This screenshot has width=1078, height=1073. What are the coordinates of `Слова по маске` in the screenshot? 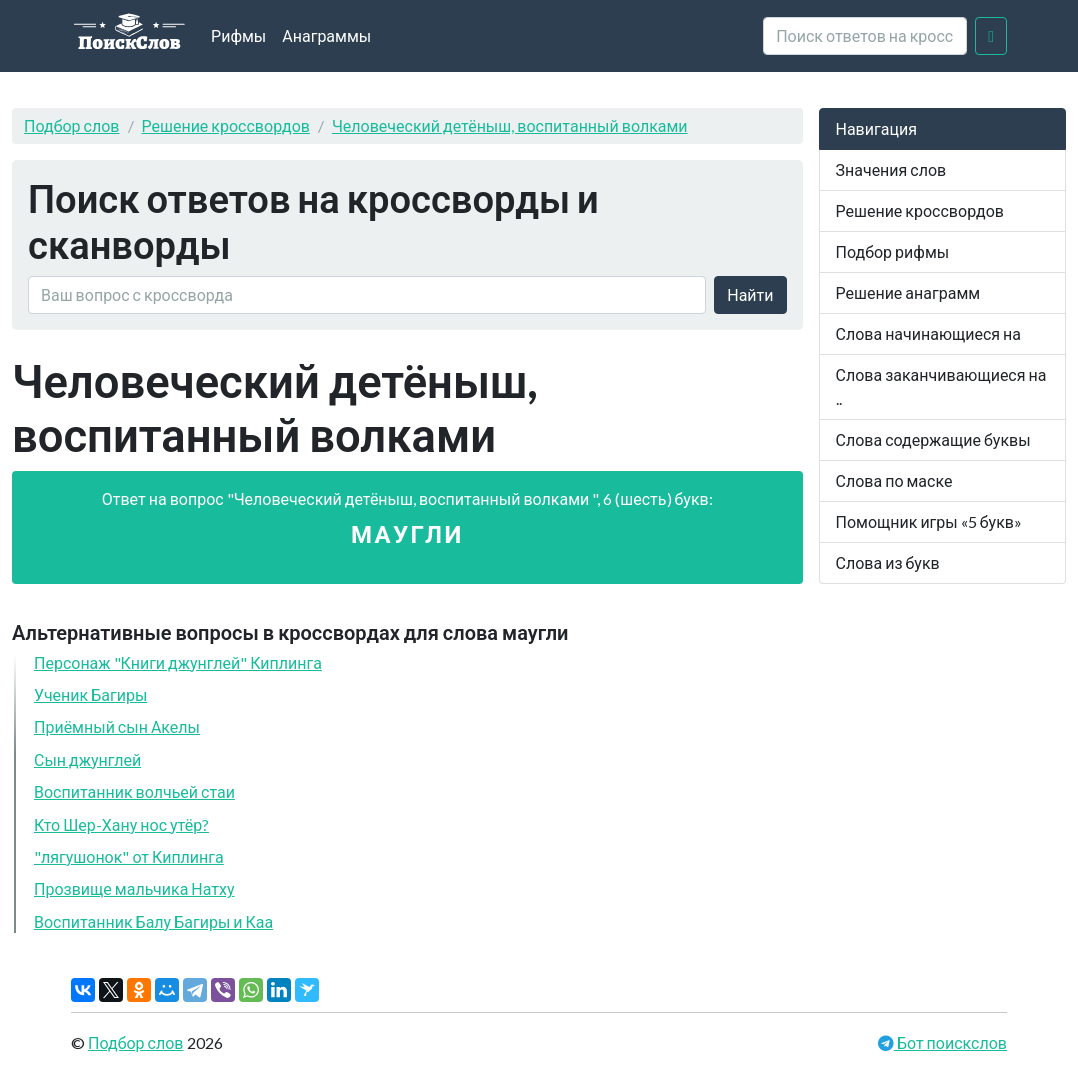 It's located at (894, 480).